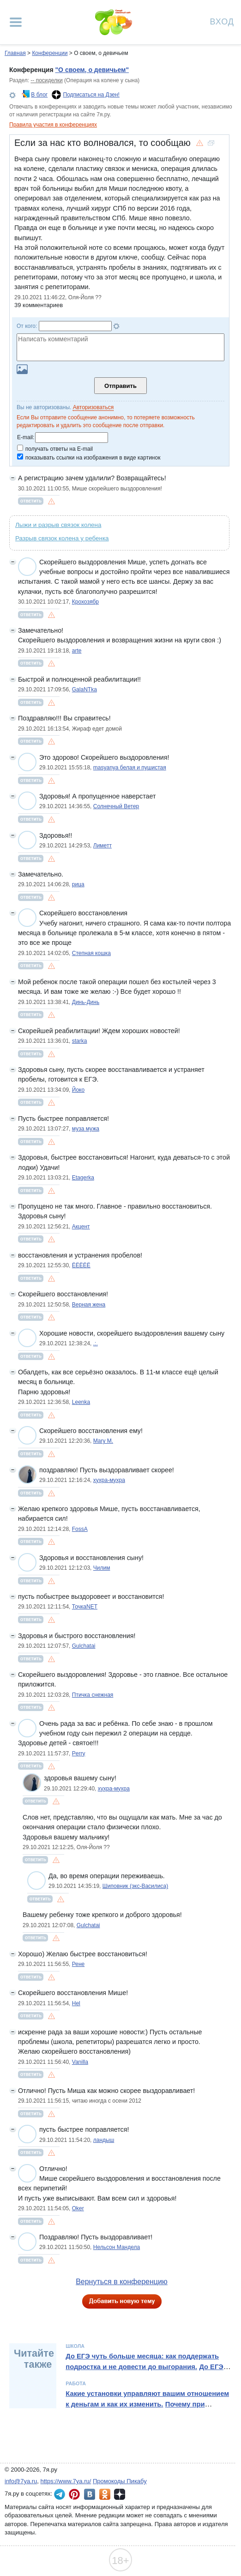 The width and height of the screenshot is (241, 2576). I want to click on Чилим, so click(101, 1568).